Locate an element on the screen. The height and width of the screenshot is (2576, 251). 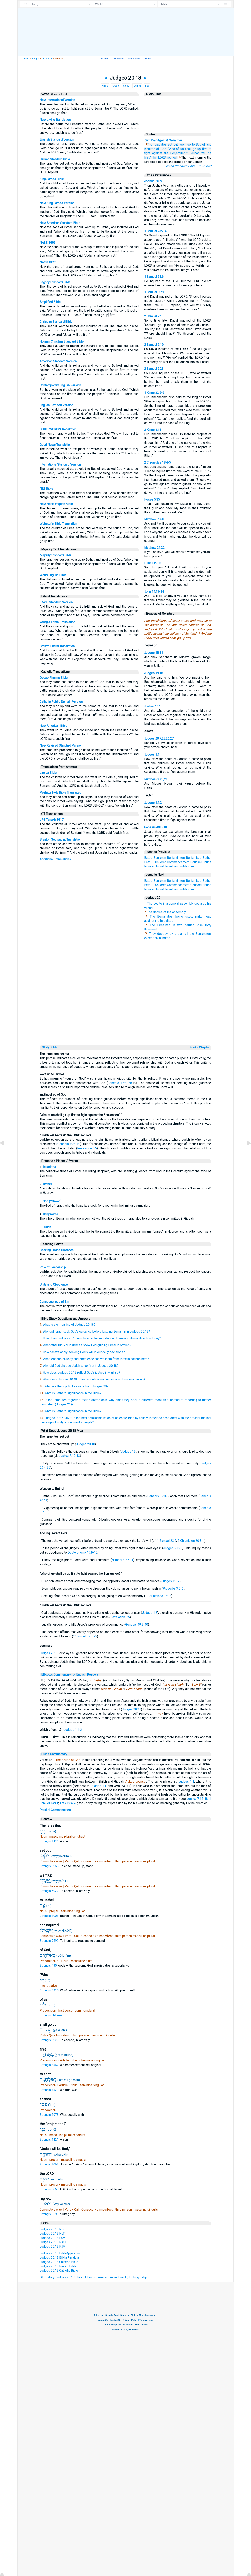
Strong's 1121: is located at coordinates (50, 1841).